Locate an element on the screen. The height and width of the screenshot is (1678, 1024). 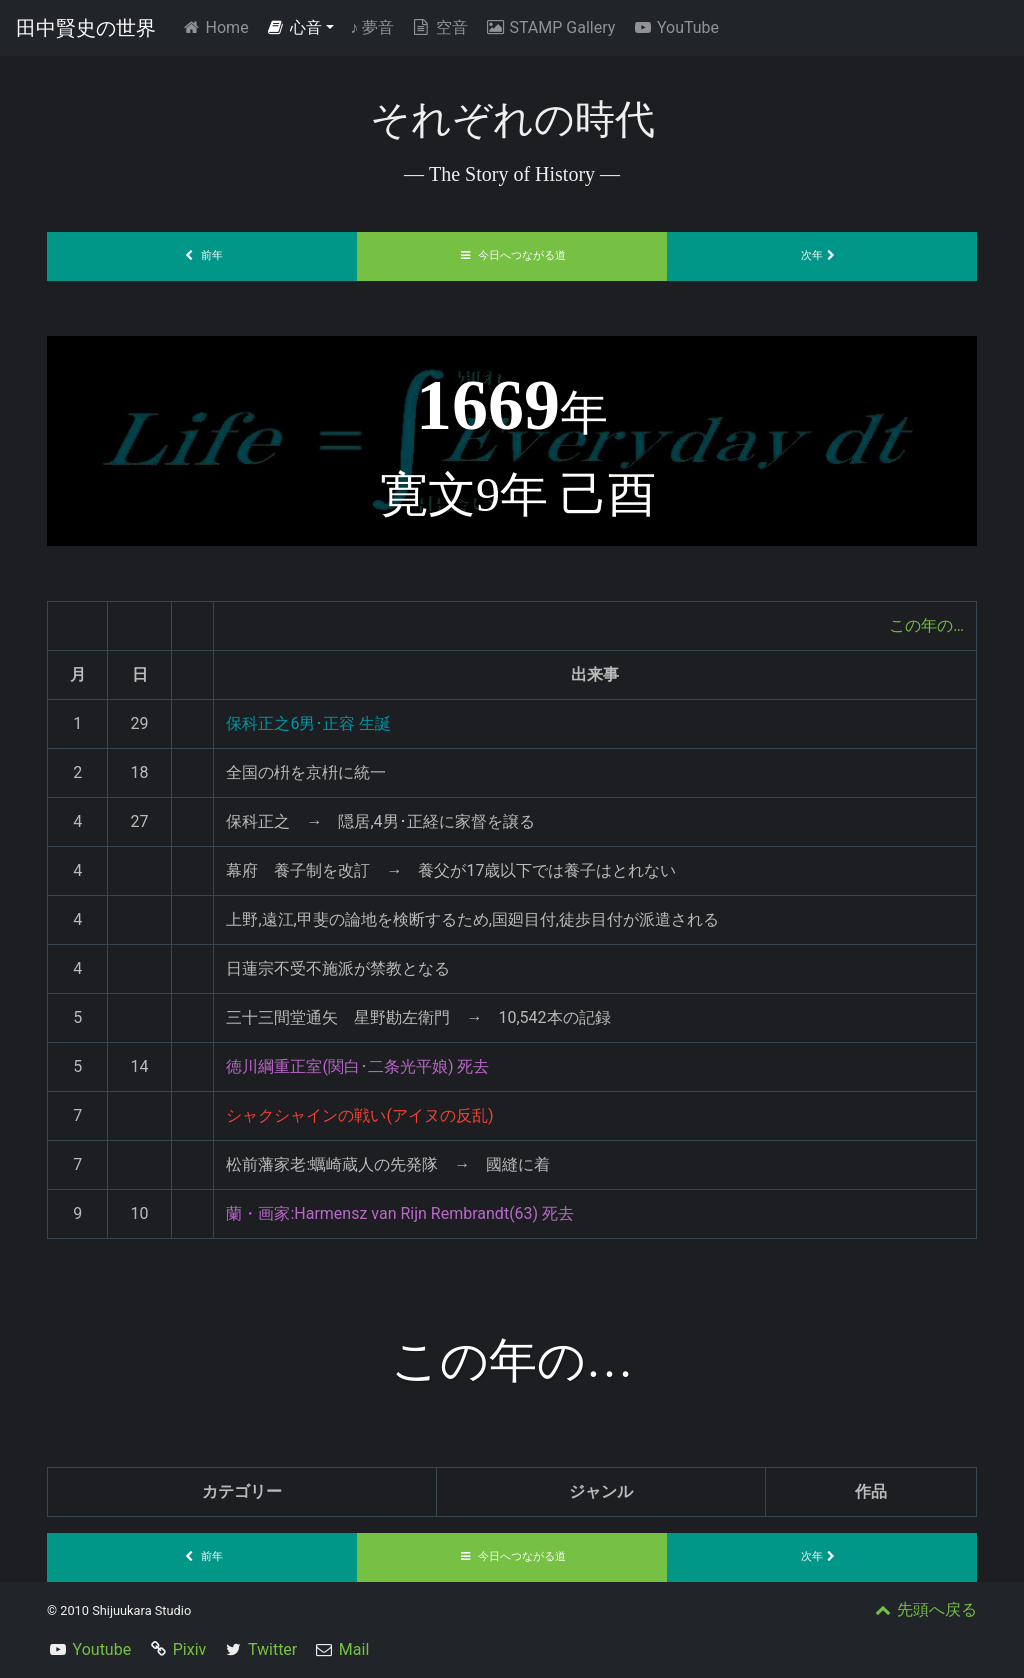
前年 is located at coordinates (202, 255).